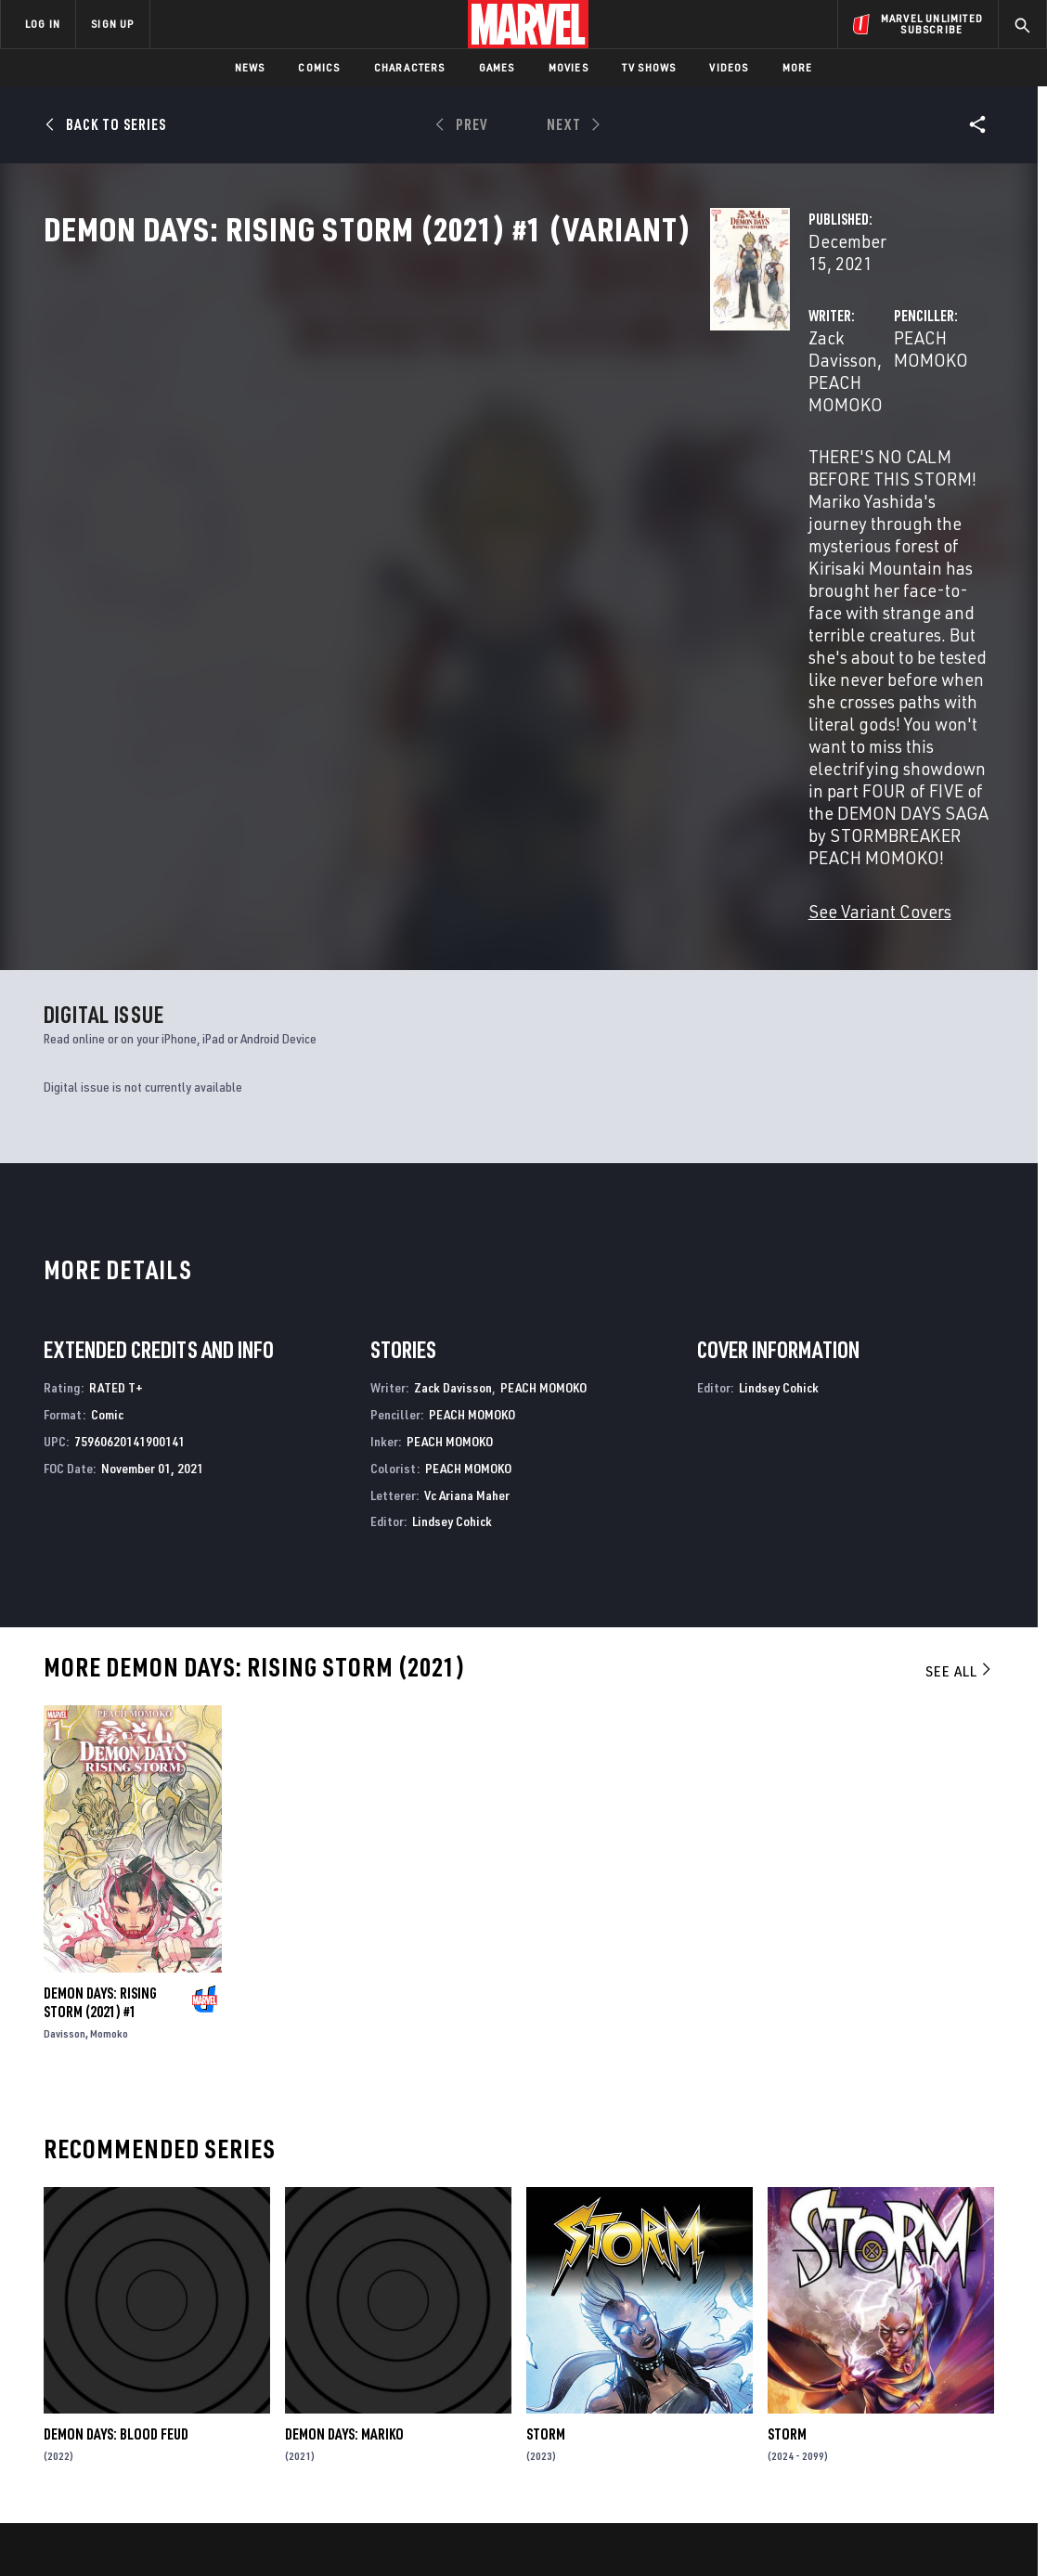 The width and height of the screenshot is (1047, 2576). I want to click on [share on Tiktok], so click(824, 2453).